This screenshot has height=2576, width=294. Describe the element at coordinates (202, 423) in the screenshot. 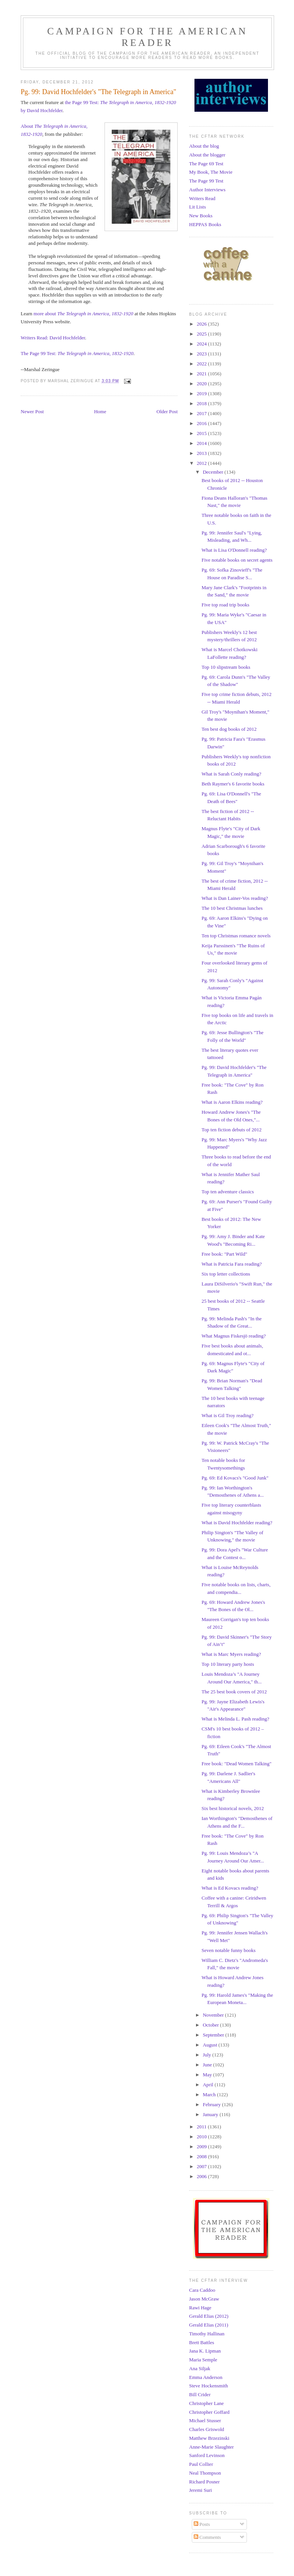

I see `2016` at that location.